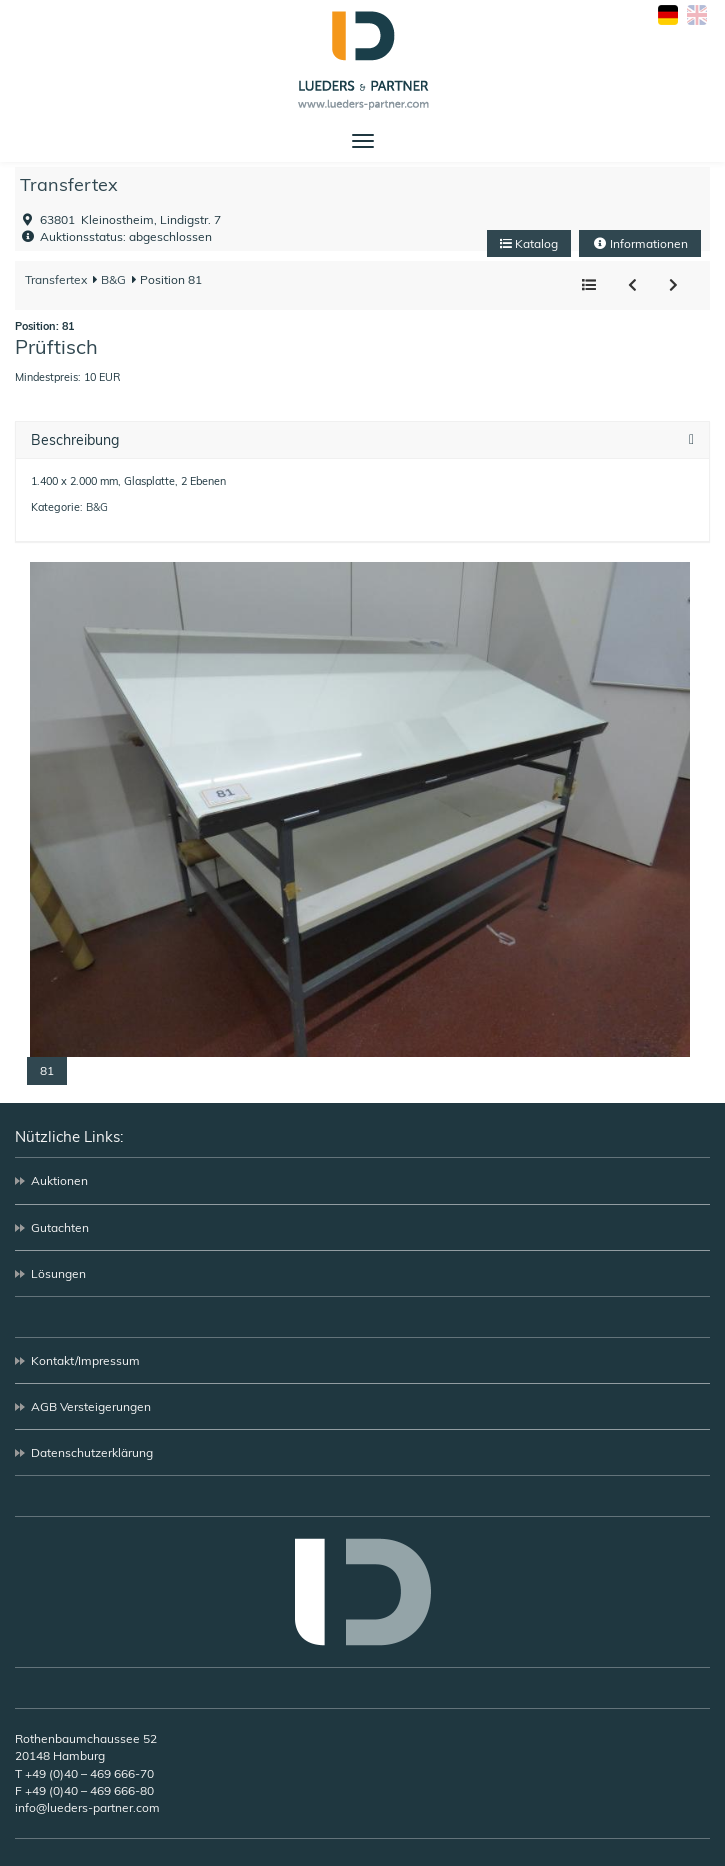 The width and height of the screenshot is (725, 1866). What do you see at coordinates (58, 1273) in the screenshot?
I see `Lösungen` at bounding box center [58, 1273].